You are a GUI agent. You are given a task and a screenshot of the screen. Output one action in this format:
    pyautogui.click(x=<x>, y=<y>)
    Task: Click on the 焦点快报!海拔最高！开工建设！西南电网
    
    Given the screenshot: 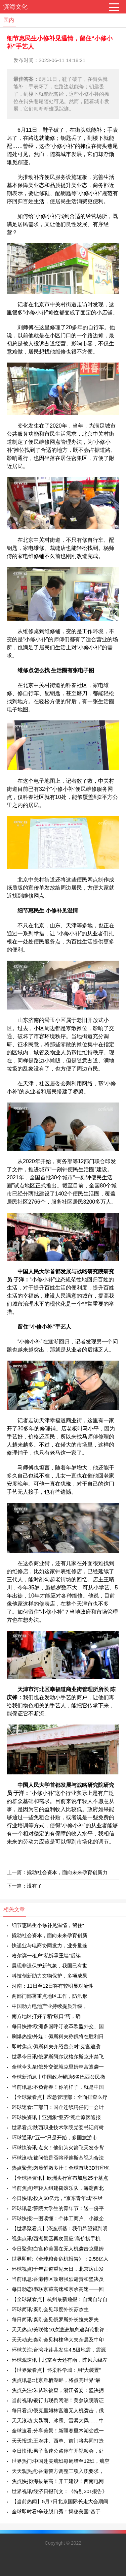 What is the action you would take?
    pyautogui.click(x=58, y=2481)
    